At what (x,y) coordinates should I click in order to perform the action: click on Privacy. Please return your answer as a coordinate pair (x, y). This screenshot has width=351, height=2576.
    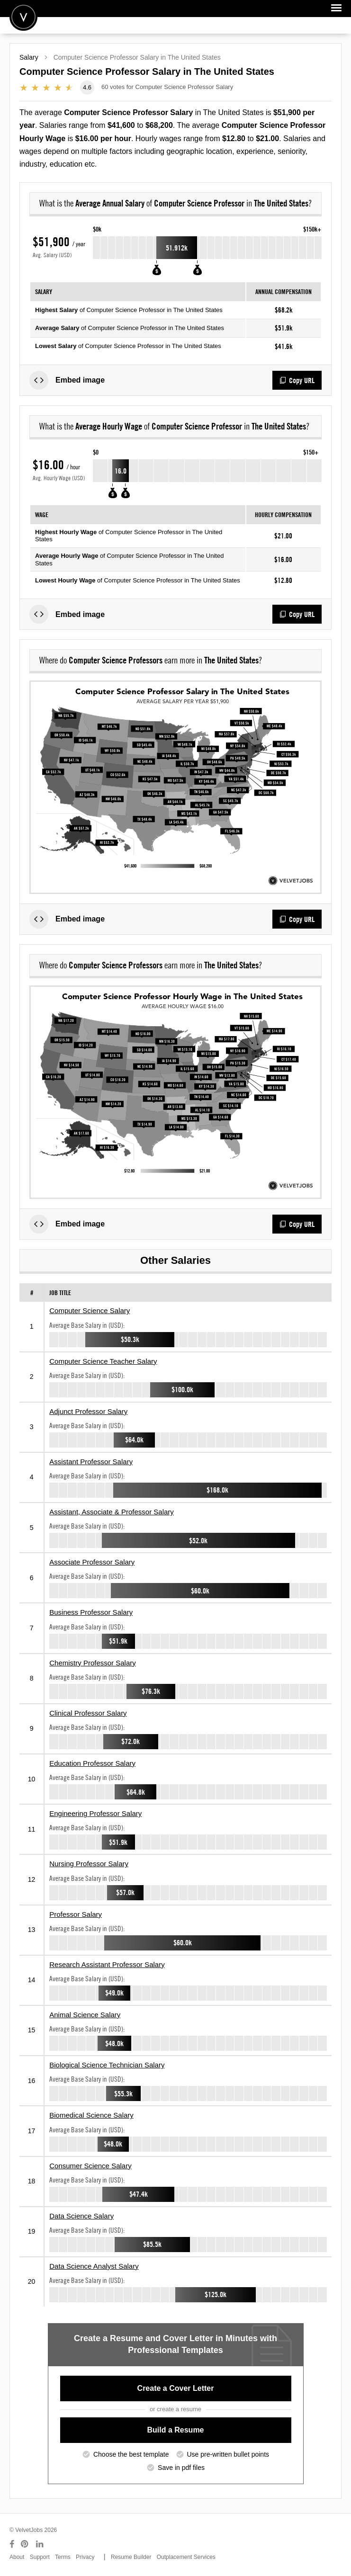
    Looking at the image, I should click on (85, 2557).